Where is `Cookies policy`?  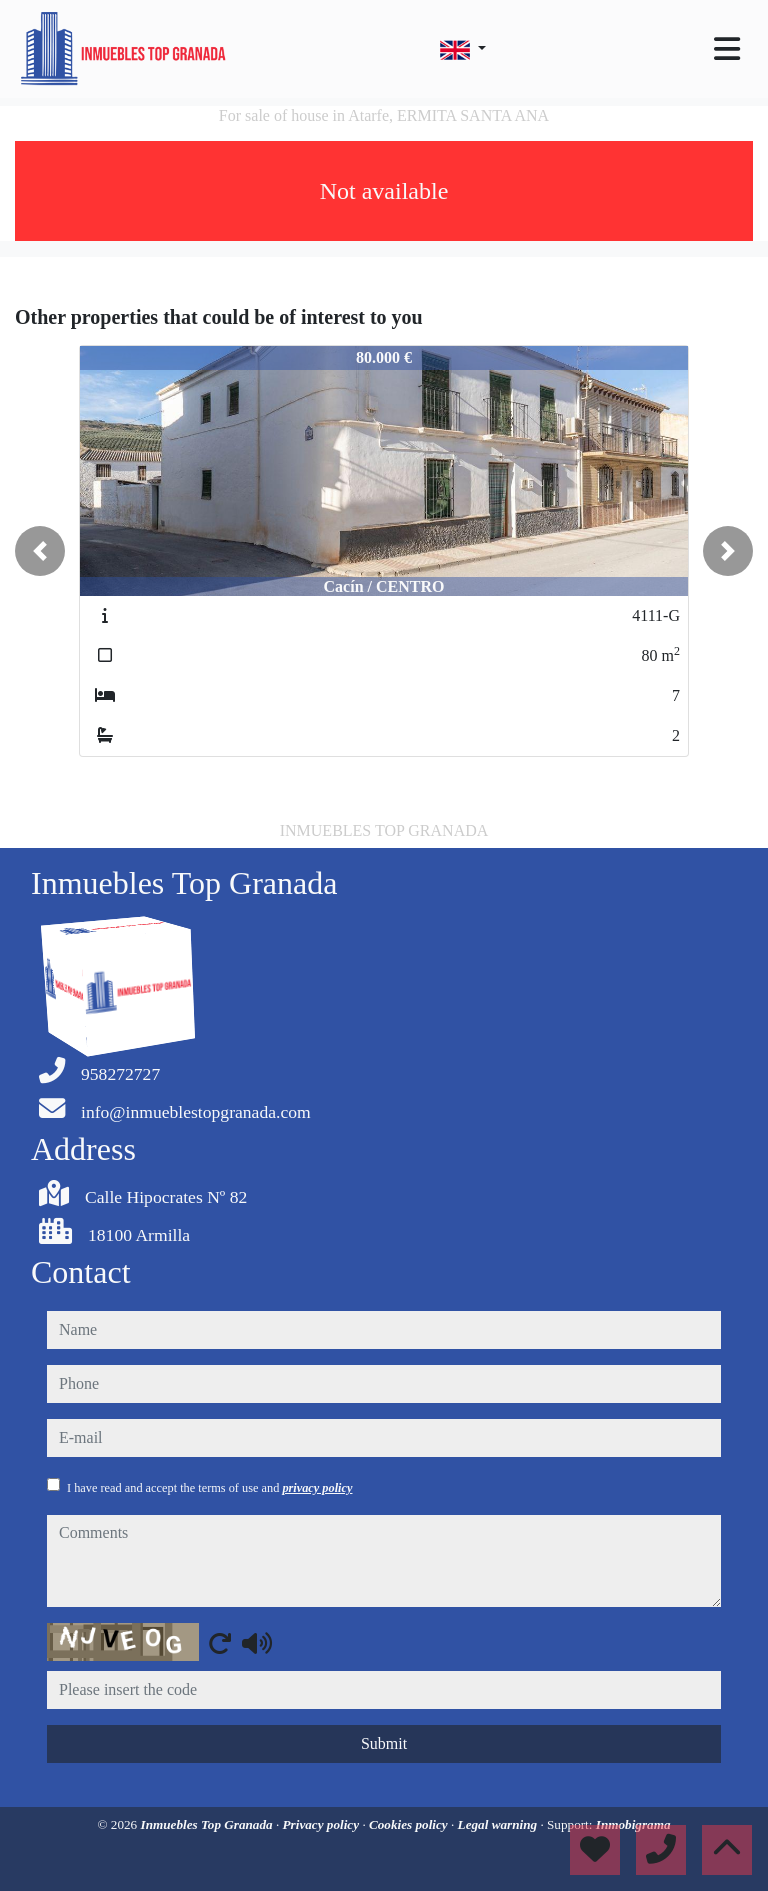 Cookies policy is located at coordinates (410, 1824).